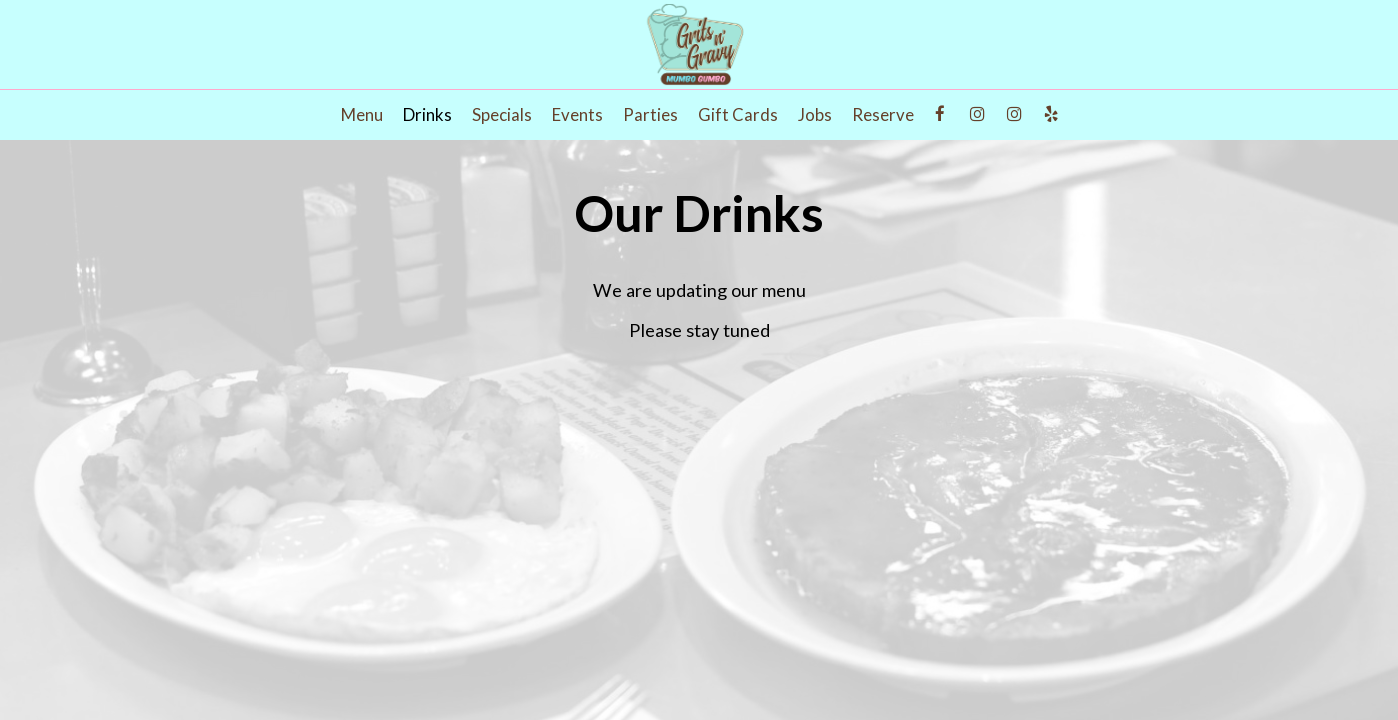  Describe the element at coordinates (738, 115) in the screenshot. I see `Gift Cards` at that location.